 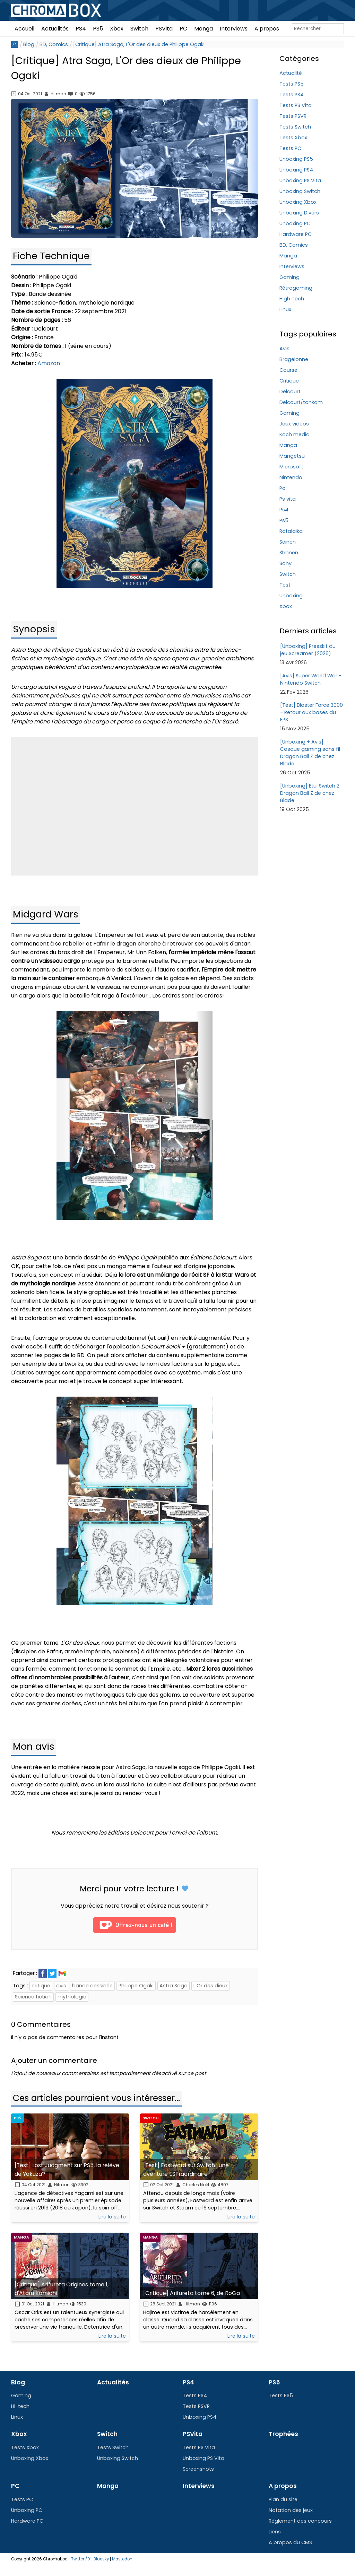 I want to click on [Unboxing + Avis] Casque gaming sans fil Dragon Ball Z de chez Blade, so click(x=310, y=752).